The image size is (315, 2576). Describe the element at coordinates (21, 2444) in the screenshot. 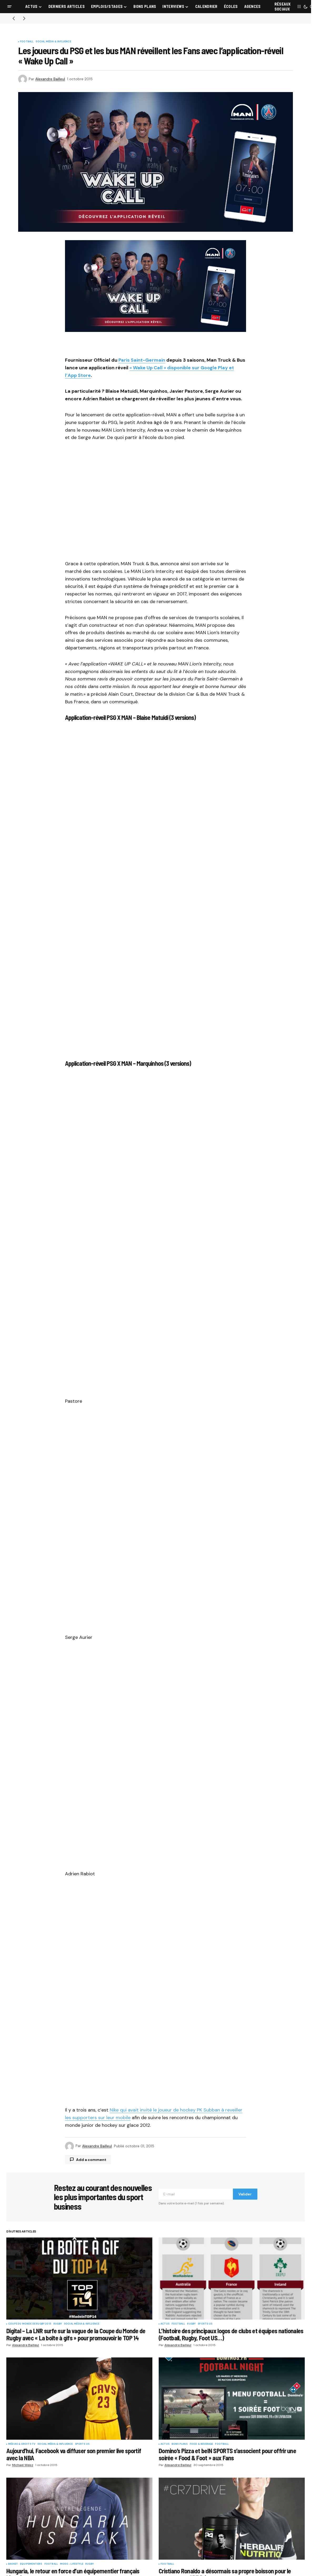

I see `Médias & Droits TV` at that location.